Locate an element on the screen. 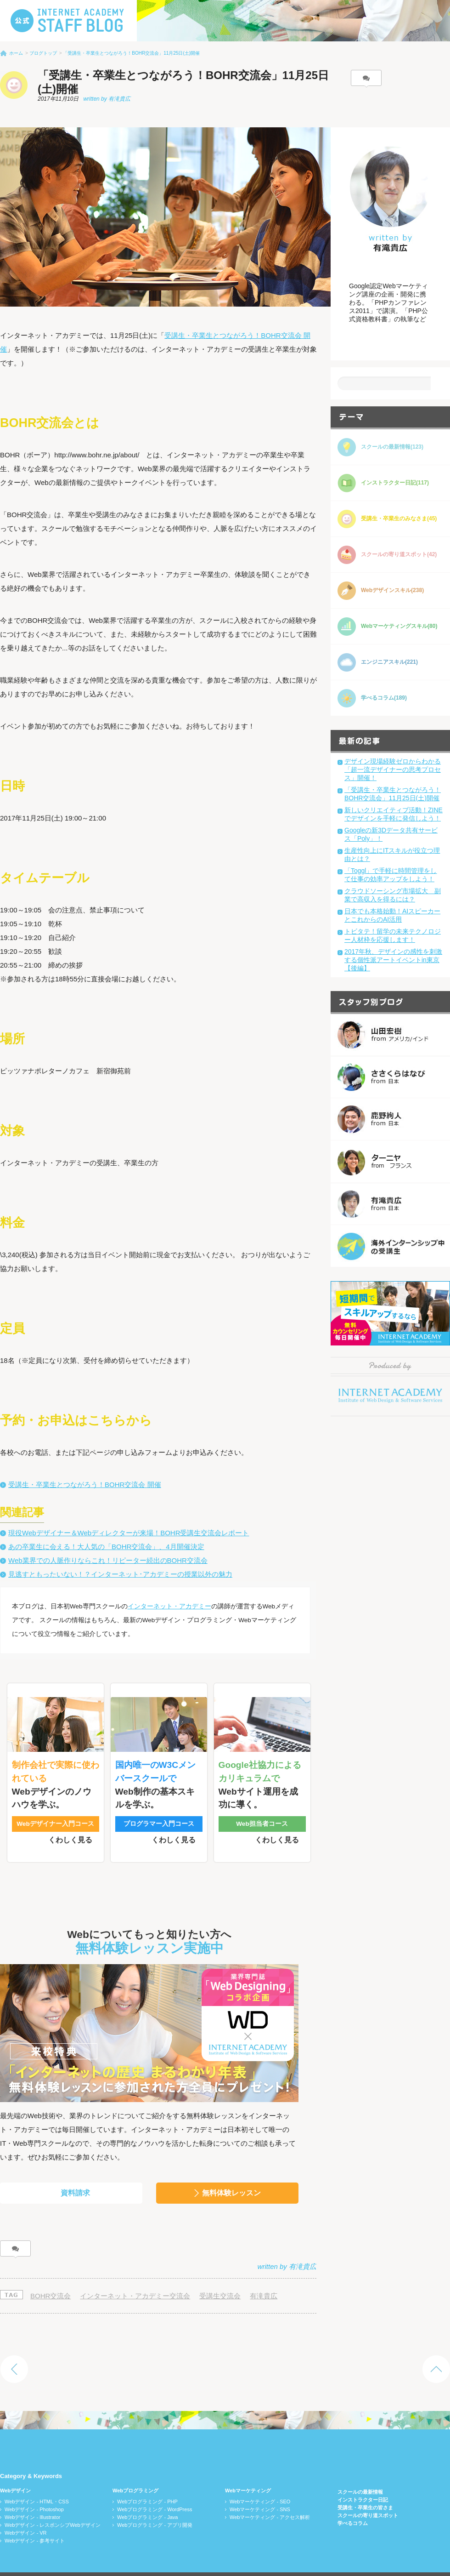 The height and width of the screenshot is (2576, 450). スクールの最新情報(123) is located at coordinates (392, 447).